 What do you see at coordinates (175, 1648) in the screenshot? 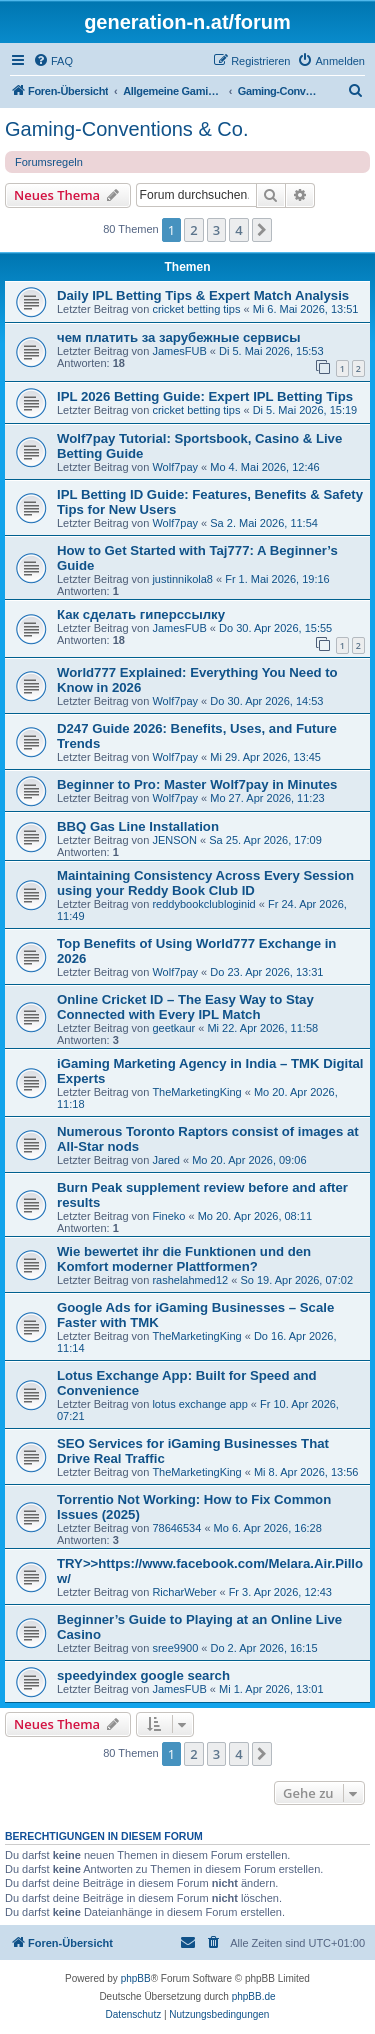
I see `sree9900` at bounding box center [175, 1648].